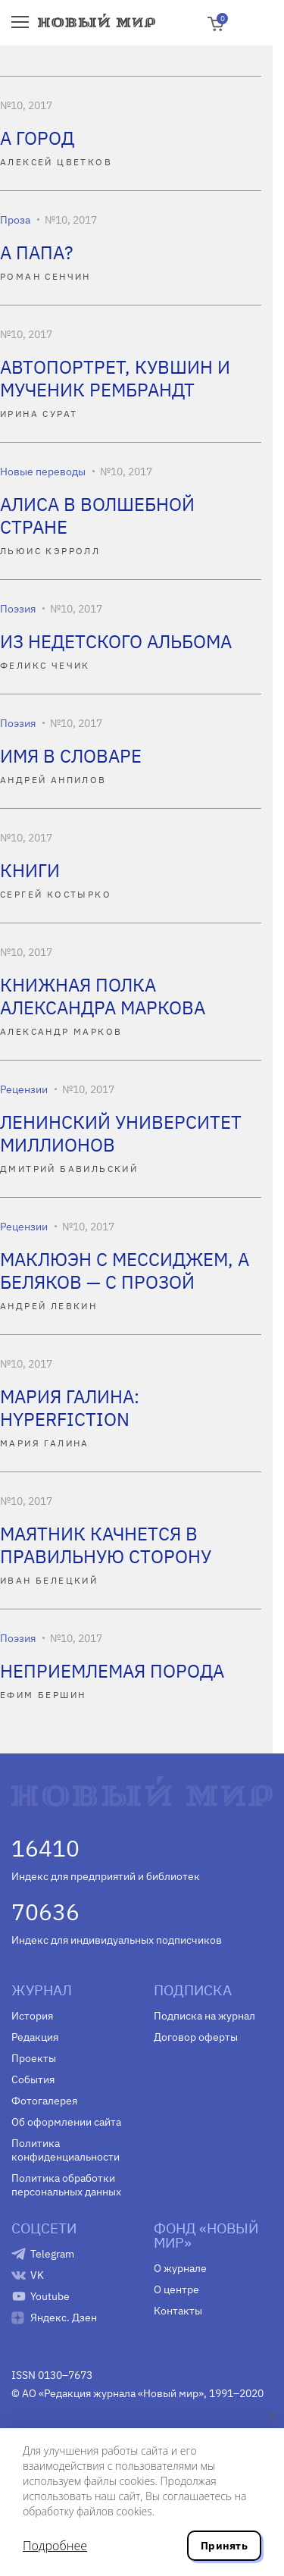 The image size is (284, 2576). What do you see at coordinates (66, 2184) in the screenshot?
I see `Политика обработки персональных данных` at bounding box center [66, 2184].